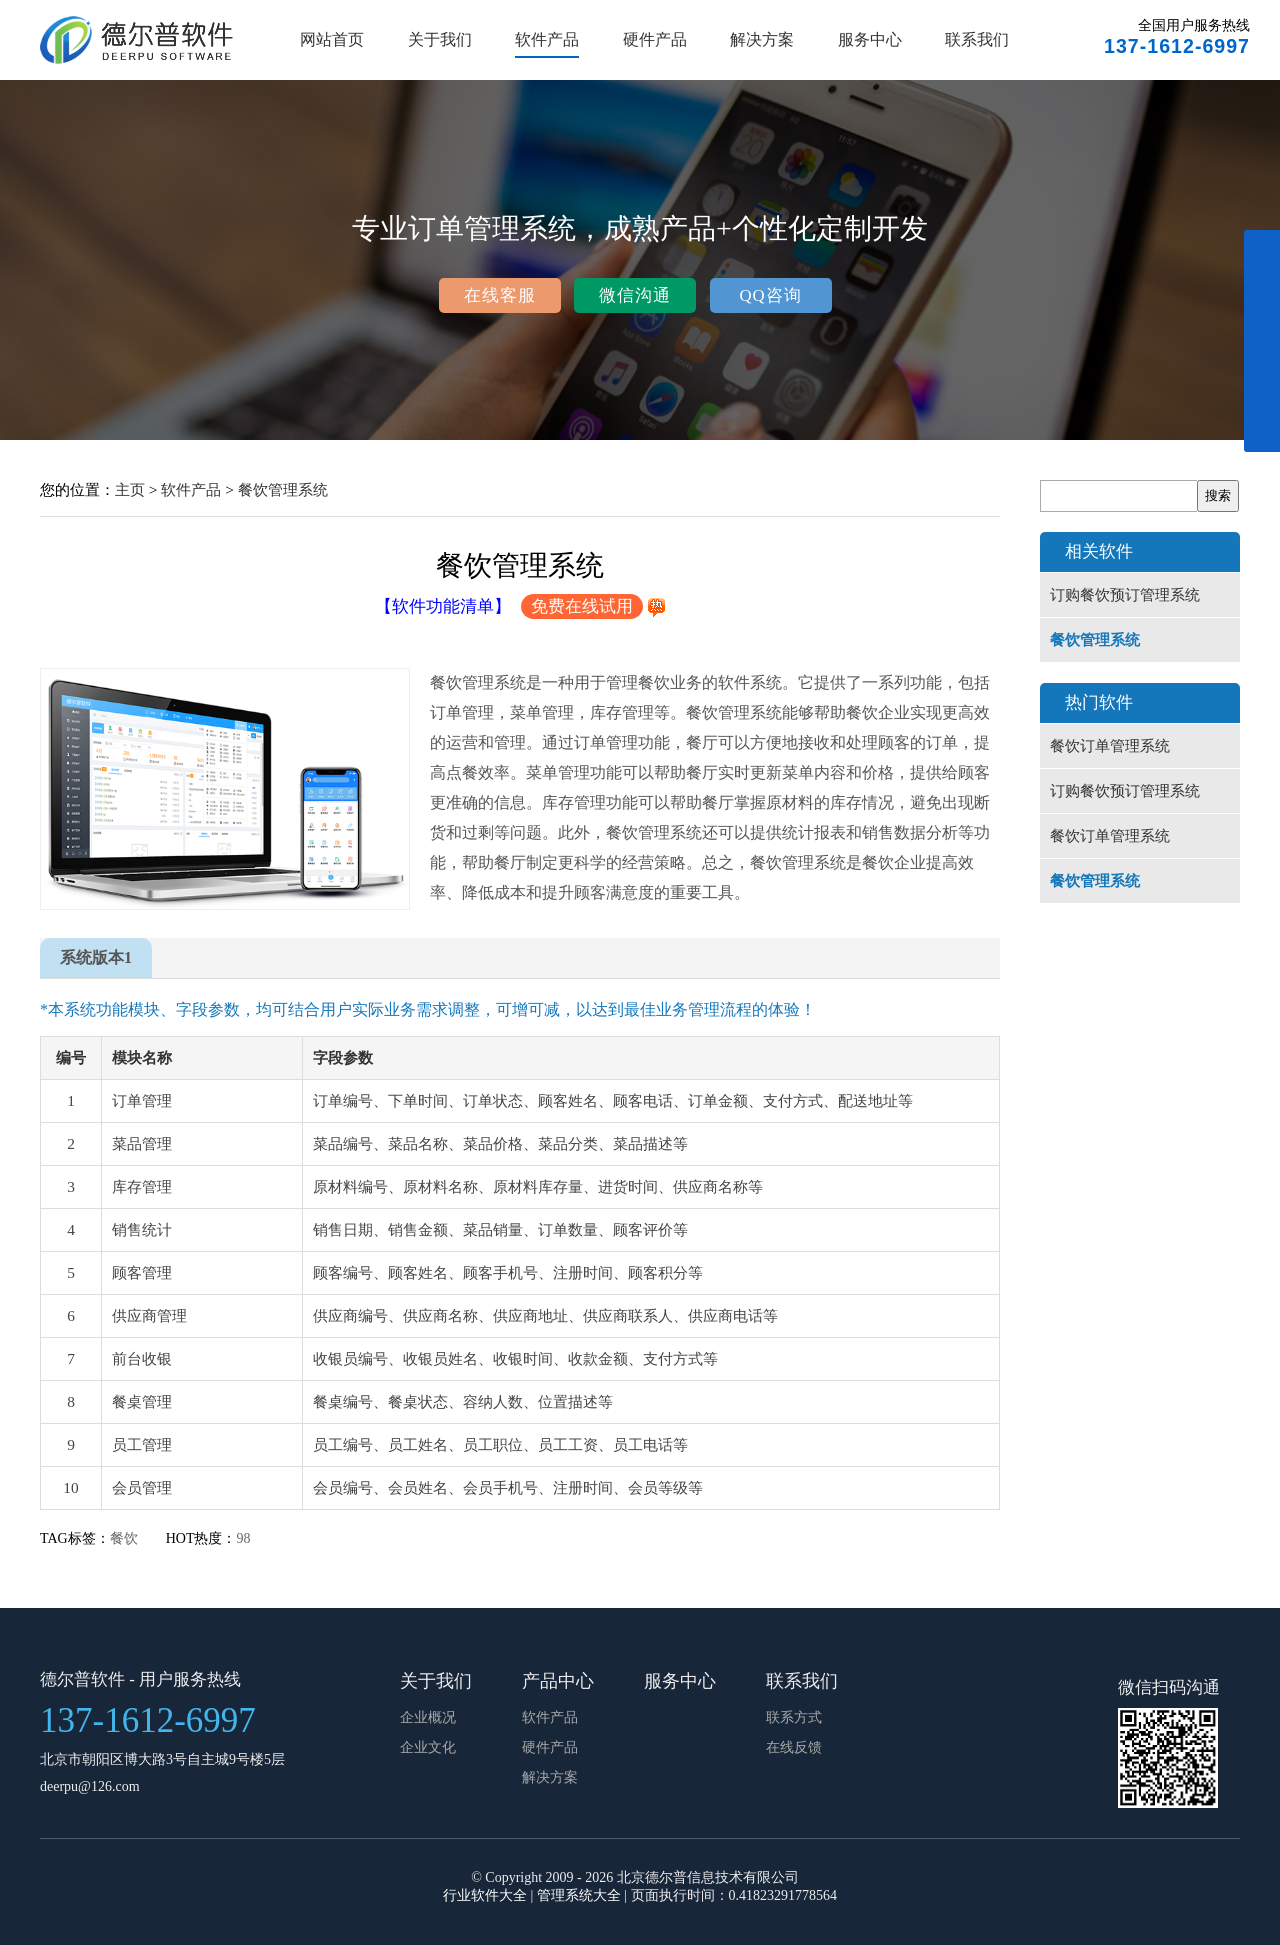 This screenshot has width=1280, height=1945. I want to click on 行业软件大全, so click(485, 1895).